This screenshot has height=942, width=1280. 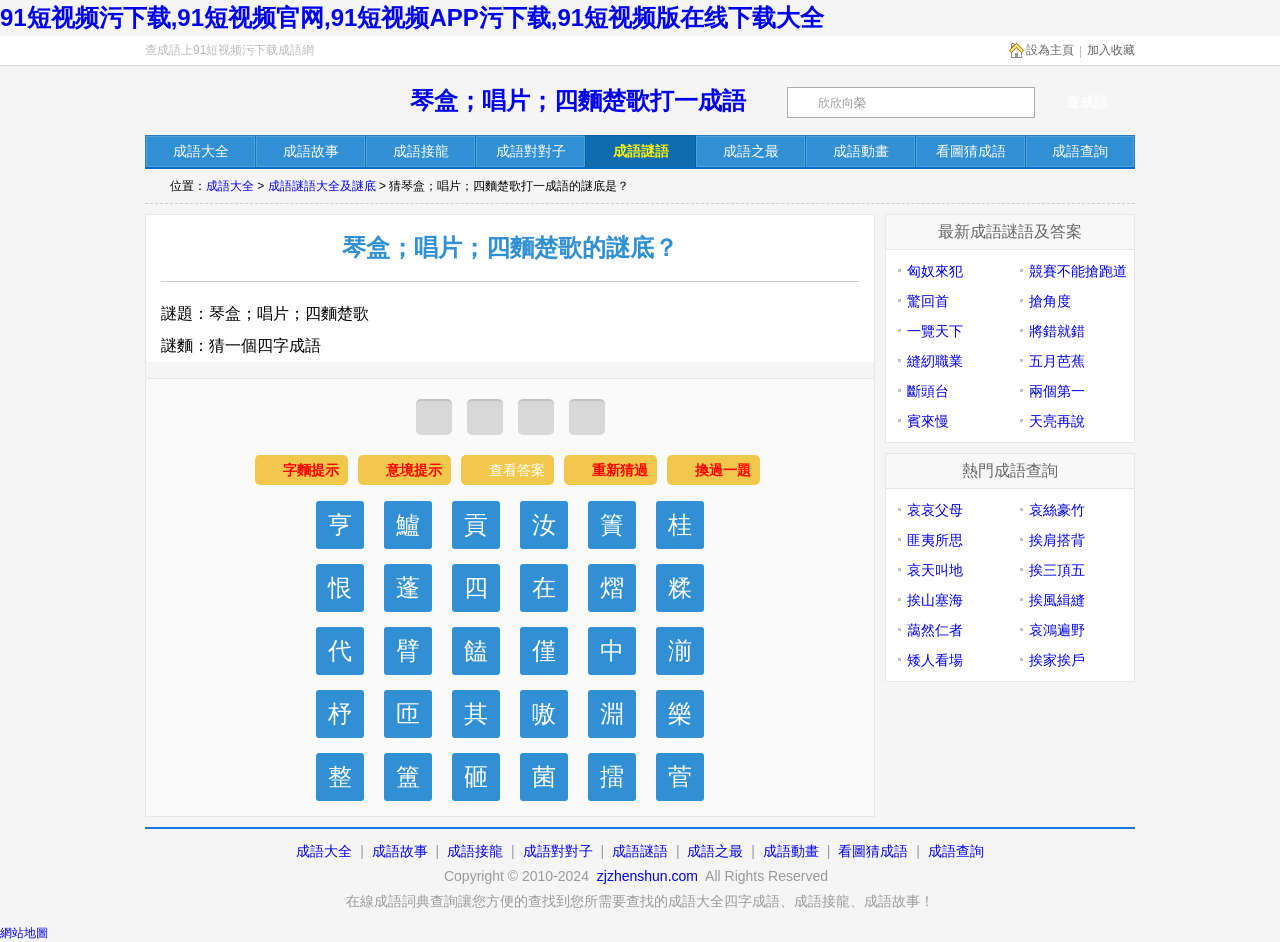 I want to click on 一覽天下, so click(x=935, y=331).